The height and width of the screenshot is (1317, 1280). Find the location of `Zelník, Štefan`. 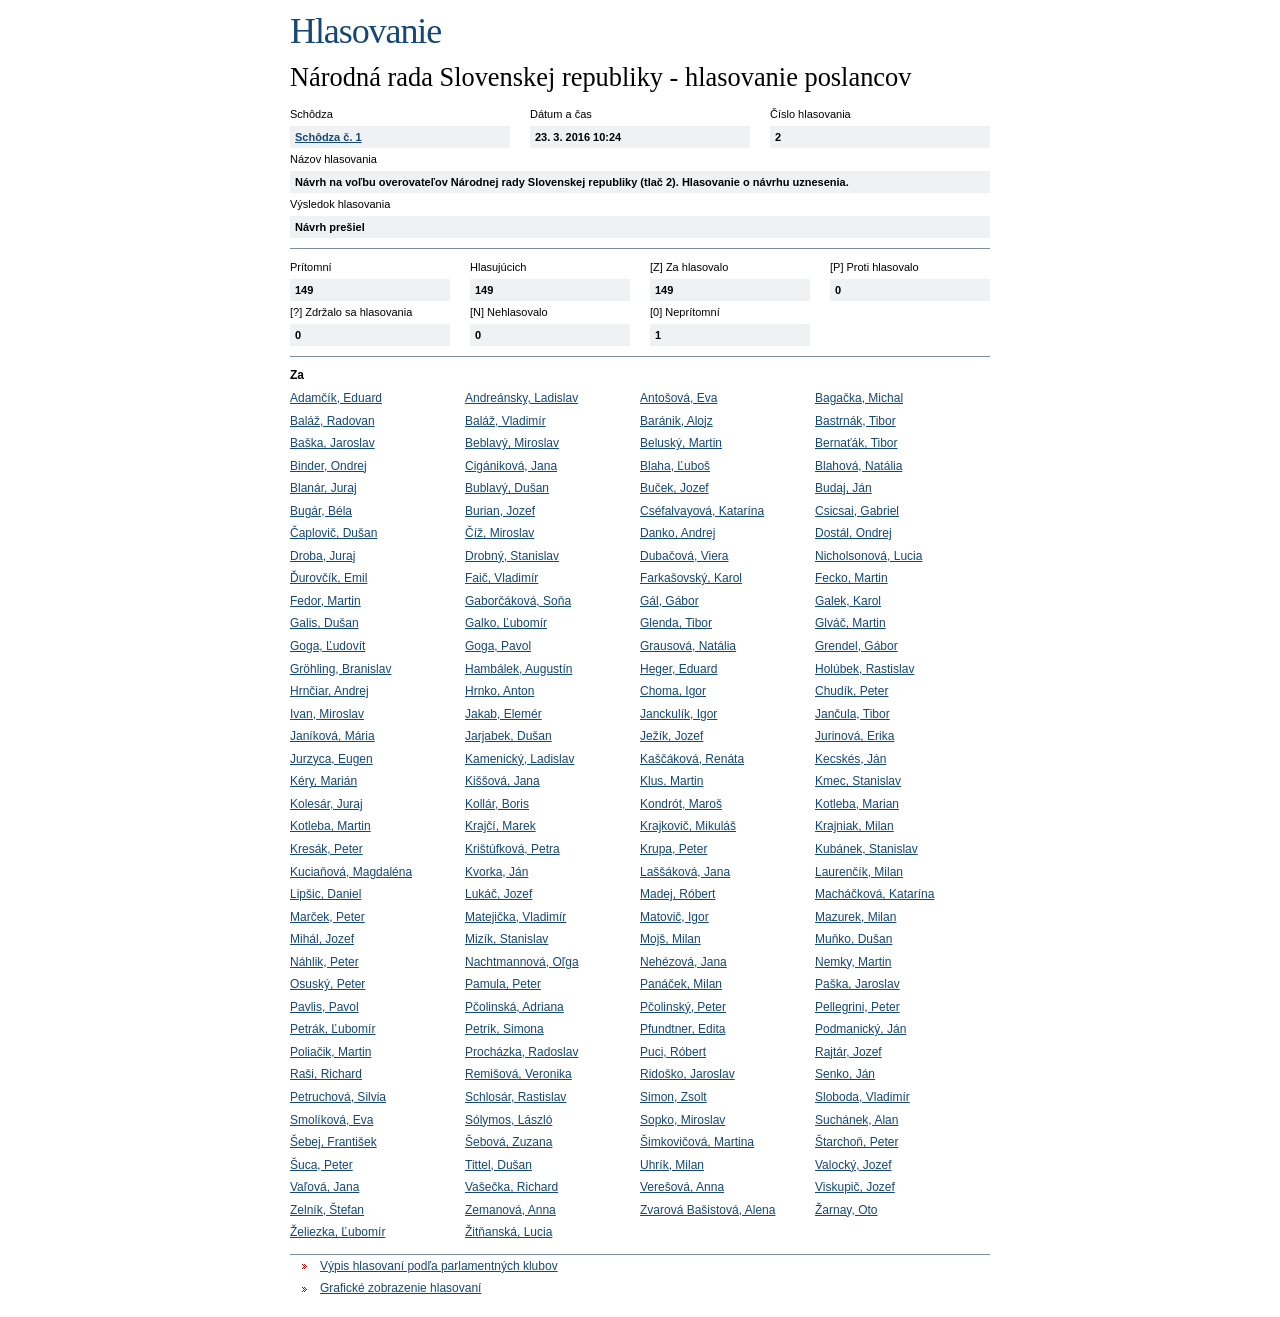

Zelník, Štefan is located at coordinates (327, 1210).